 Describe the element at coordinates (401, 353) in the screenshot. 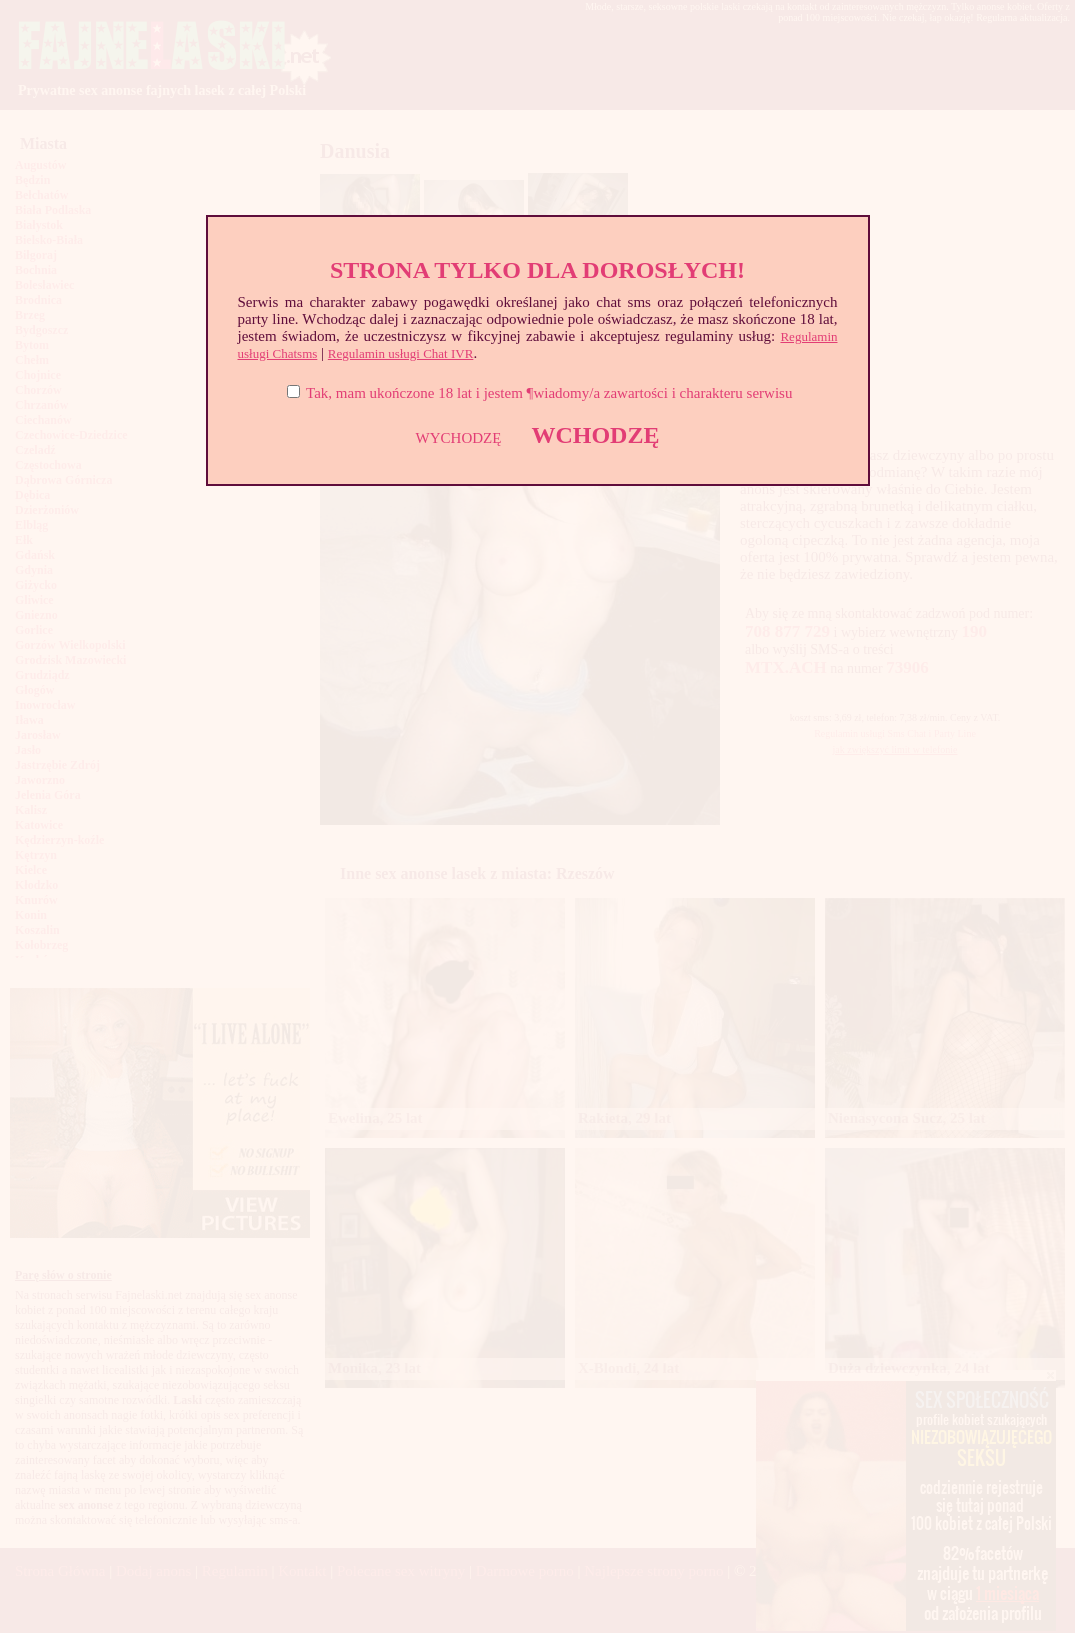

I see `Regulamin usługi Chat IVR` at that location.